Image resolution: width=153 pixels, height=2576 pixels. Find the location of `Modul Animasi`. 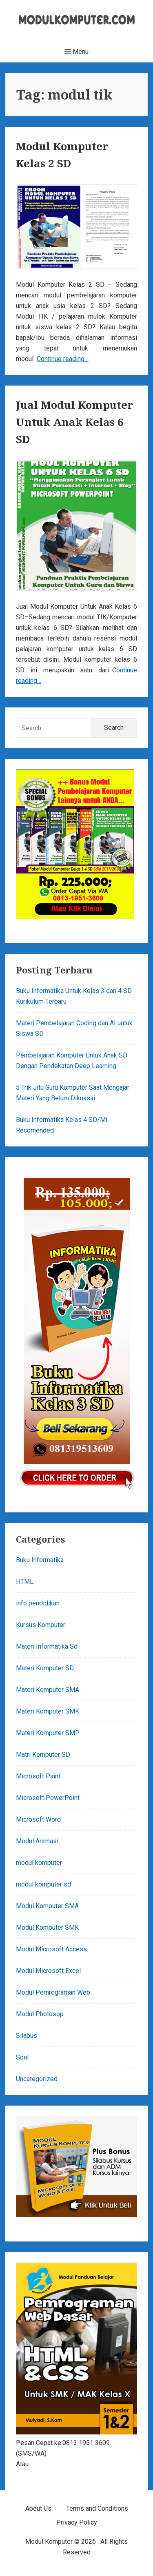

Modul Animasi is located at coordinates (37, 1841).